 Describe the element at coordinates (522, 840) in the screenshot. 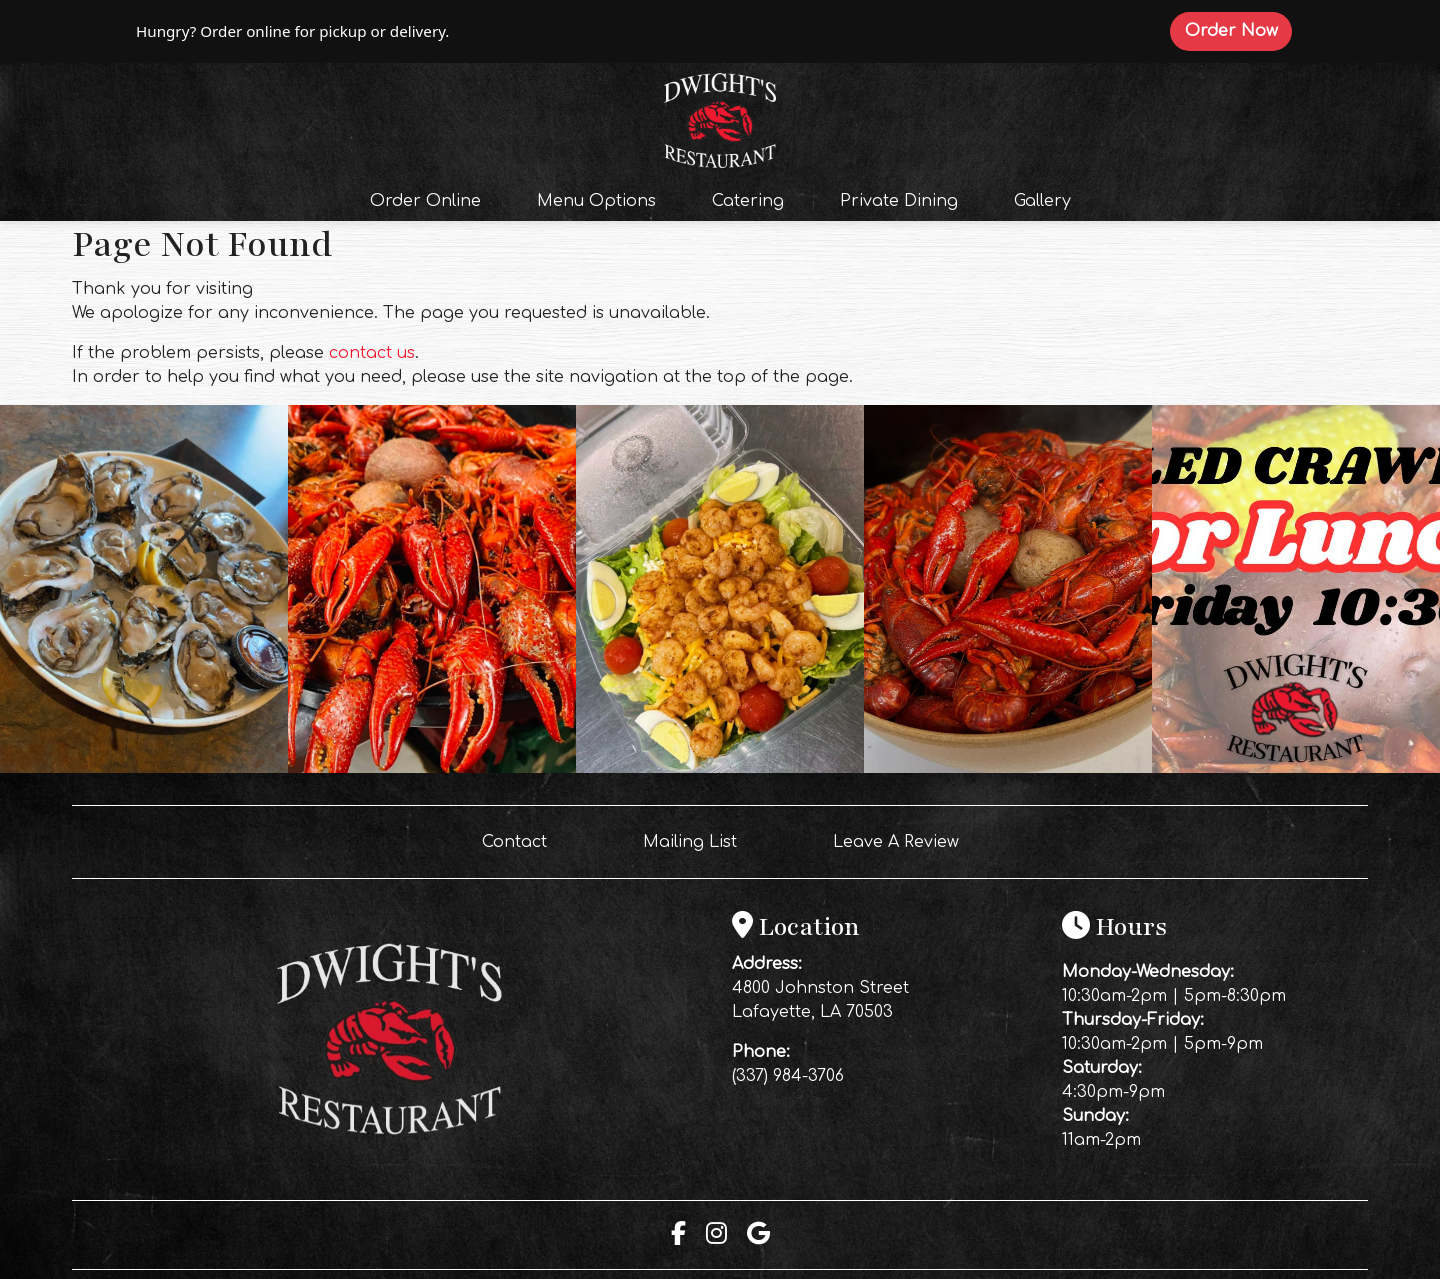

I see `Contact [button]` at that location.